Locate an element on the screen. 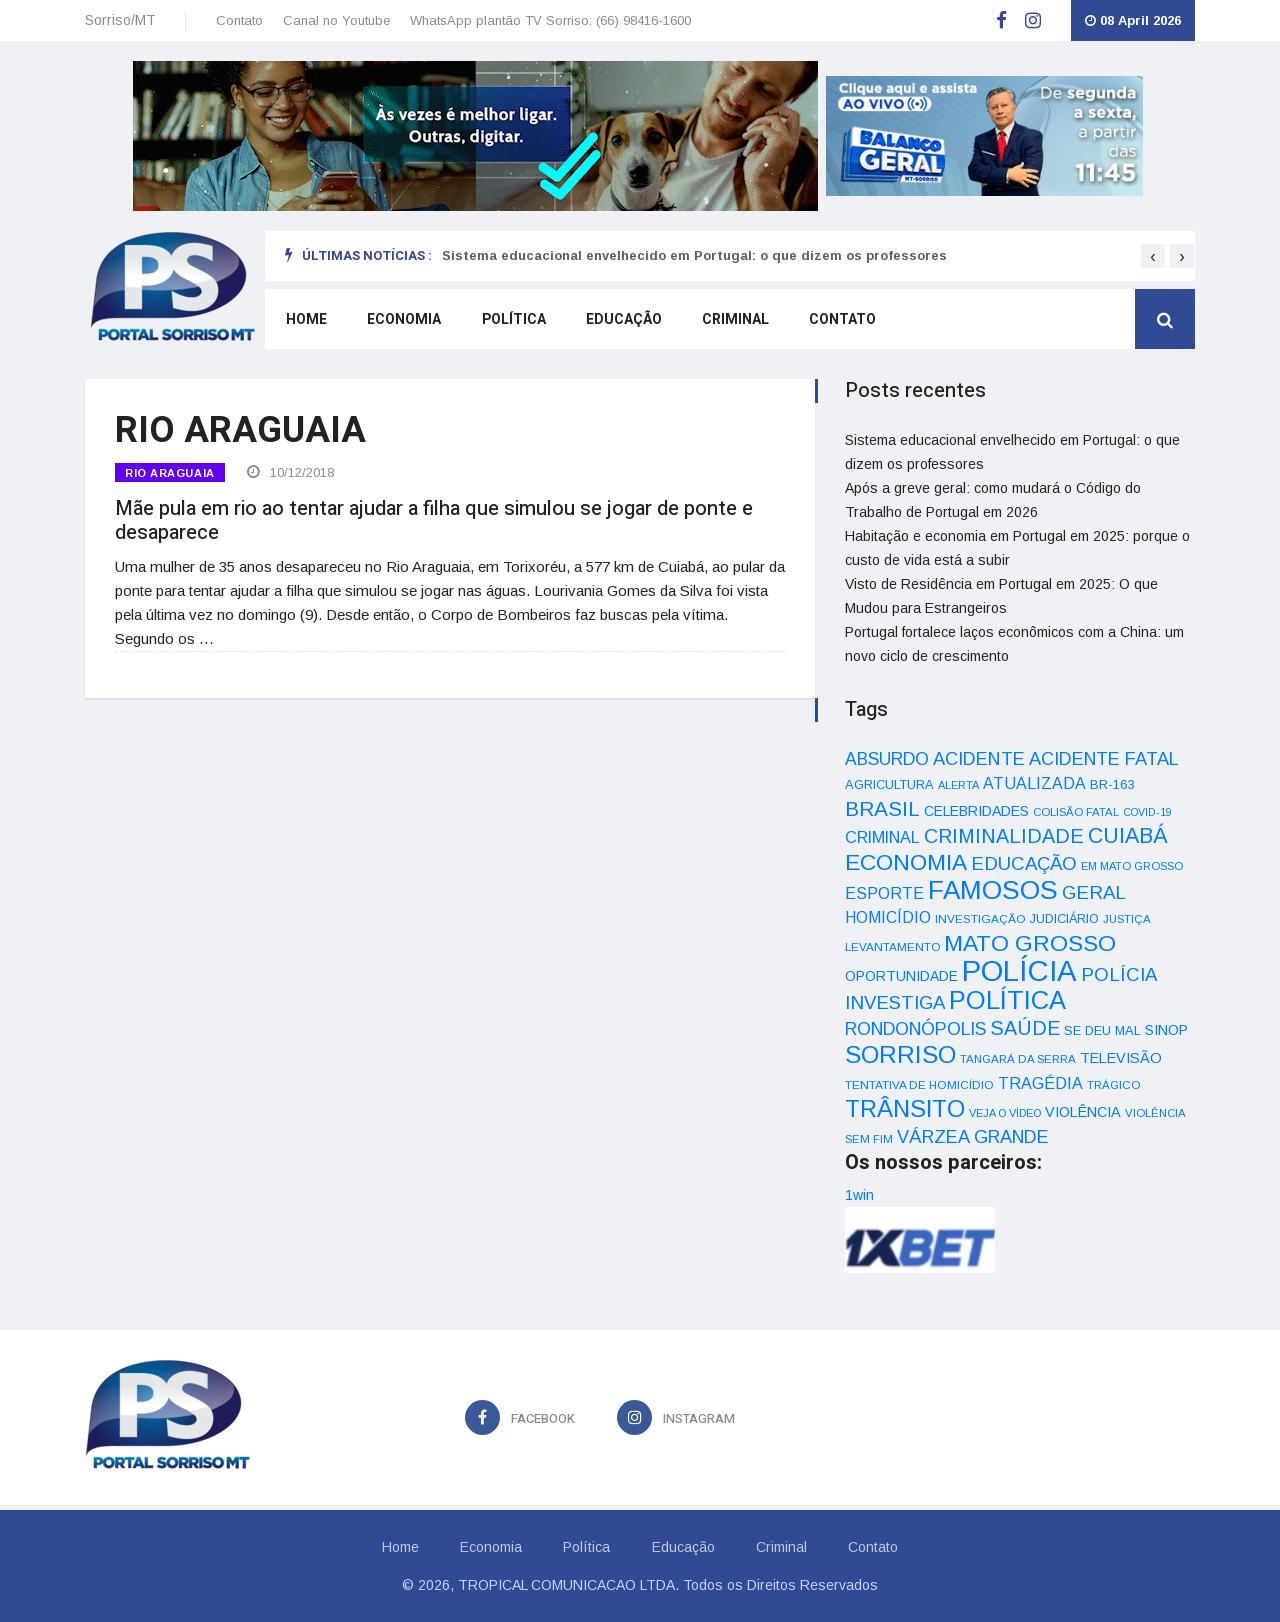  Criminal is located at coordinates (733, 321).